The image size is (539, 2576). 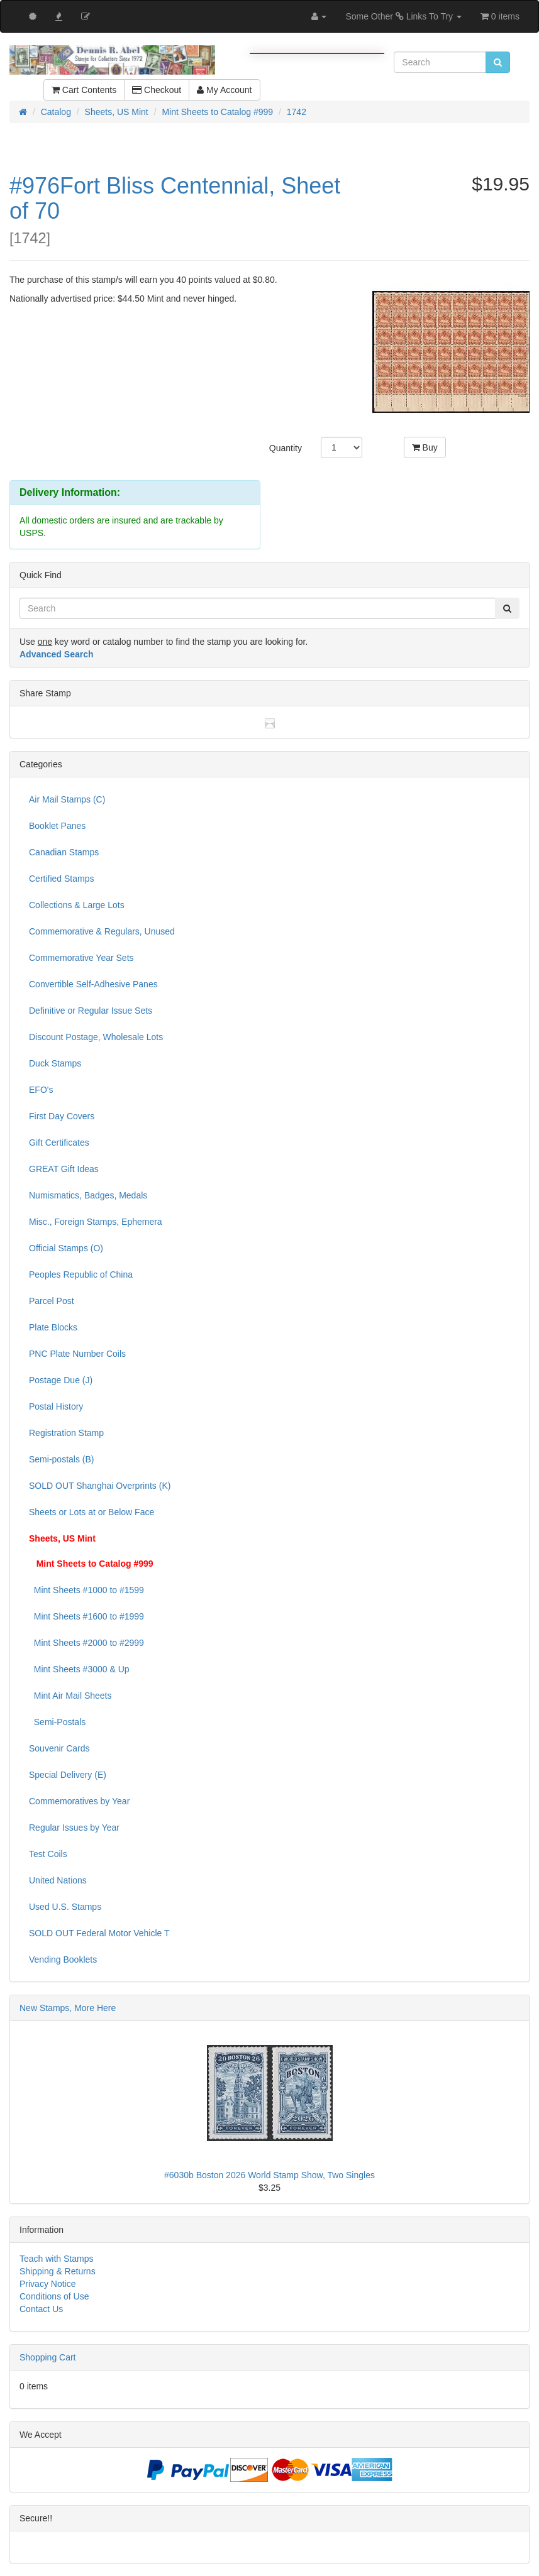 What do you see at coordinates (54, 2296) in the screenshot?
I see `Conditions of Use` at bounding box center [54, 2296].